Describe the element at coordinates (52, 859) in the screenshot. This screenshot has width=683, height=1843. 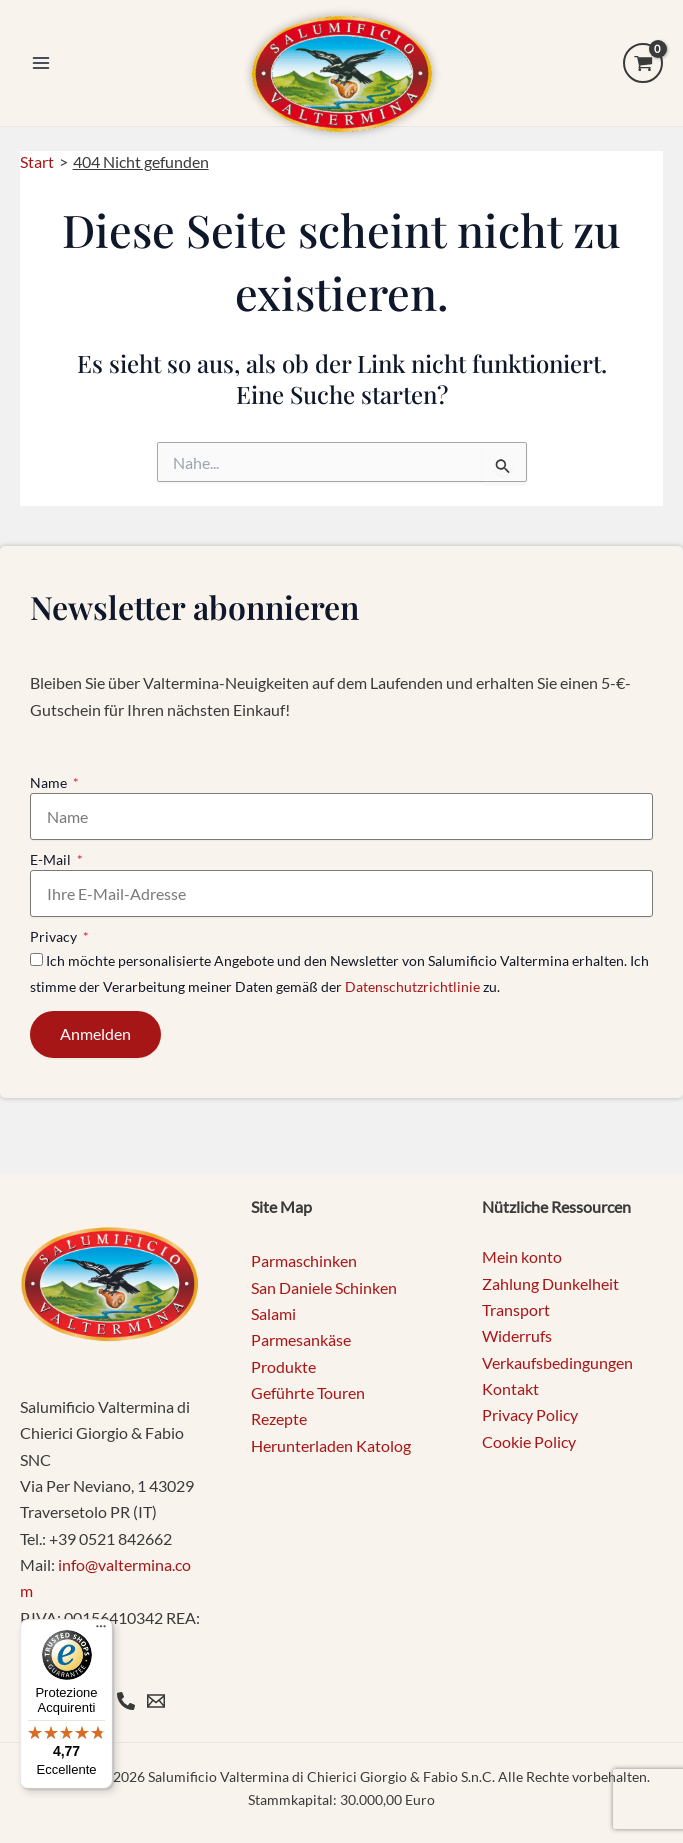
I see `E-Mail` at that location.